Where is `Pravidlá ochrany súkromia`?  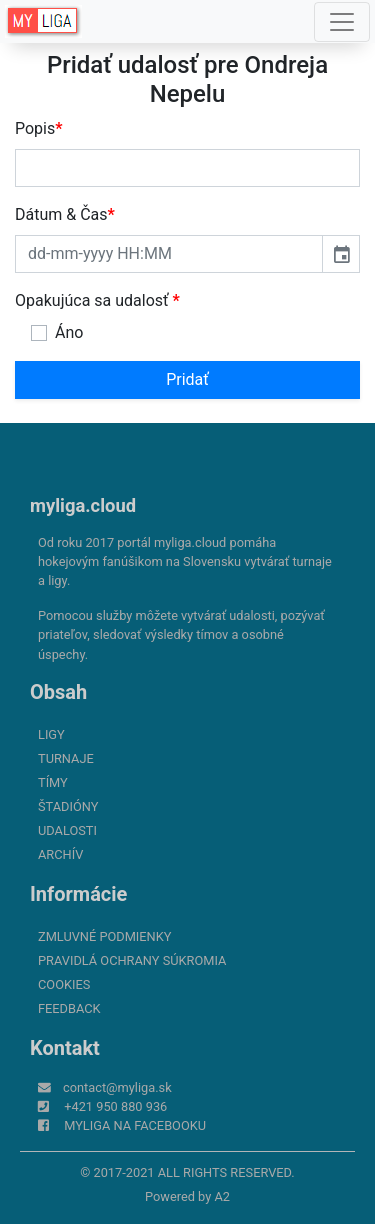 Pravidlá ochrany súkromia is located at coordinates (132, 960).